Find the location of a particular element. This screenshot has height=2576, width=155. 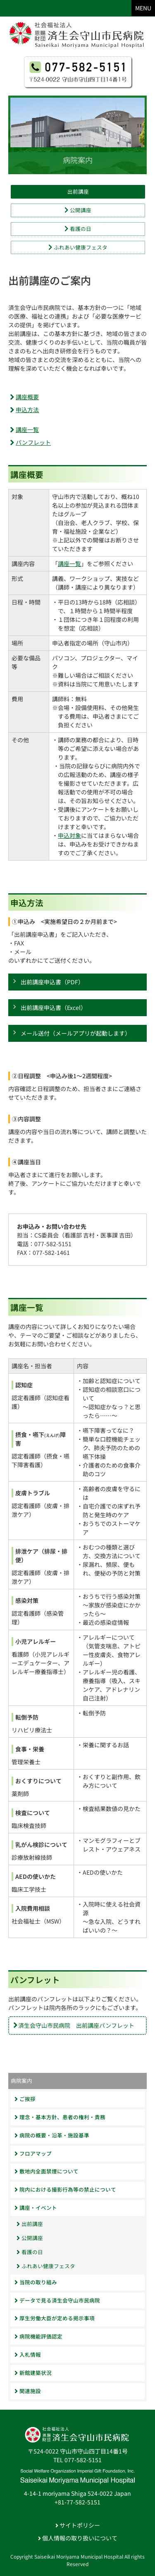

公開講座 is located at coordinates (77, 210).